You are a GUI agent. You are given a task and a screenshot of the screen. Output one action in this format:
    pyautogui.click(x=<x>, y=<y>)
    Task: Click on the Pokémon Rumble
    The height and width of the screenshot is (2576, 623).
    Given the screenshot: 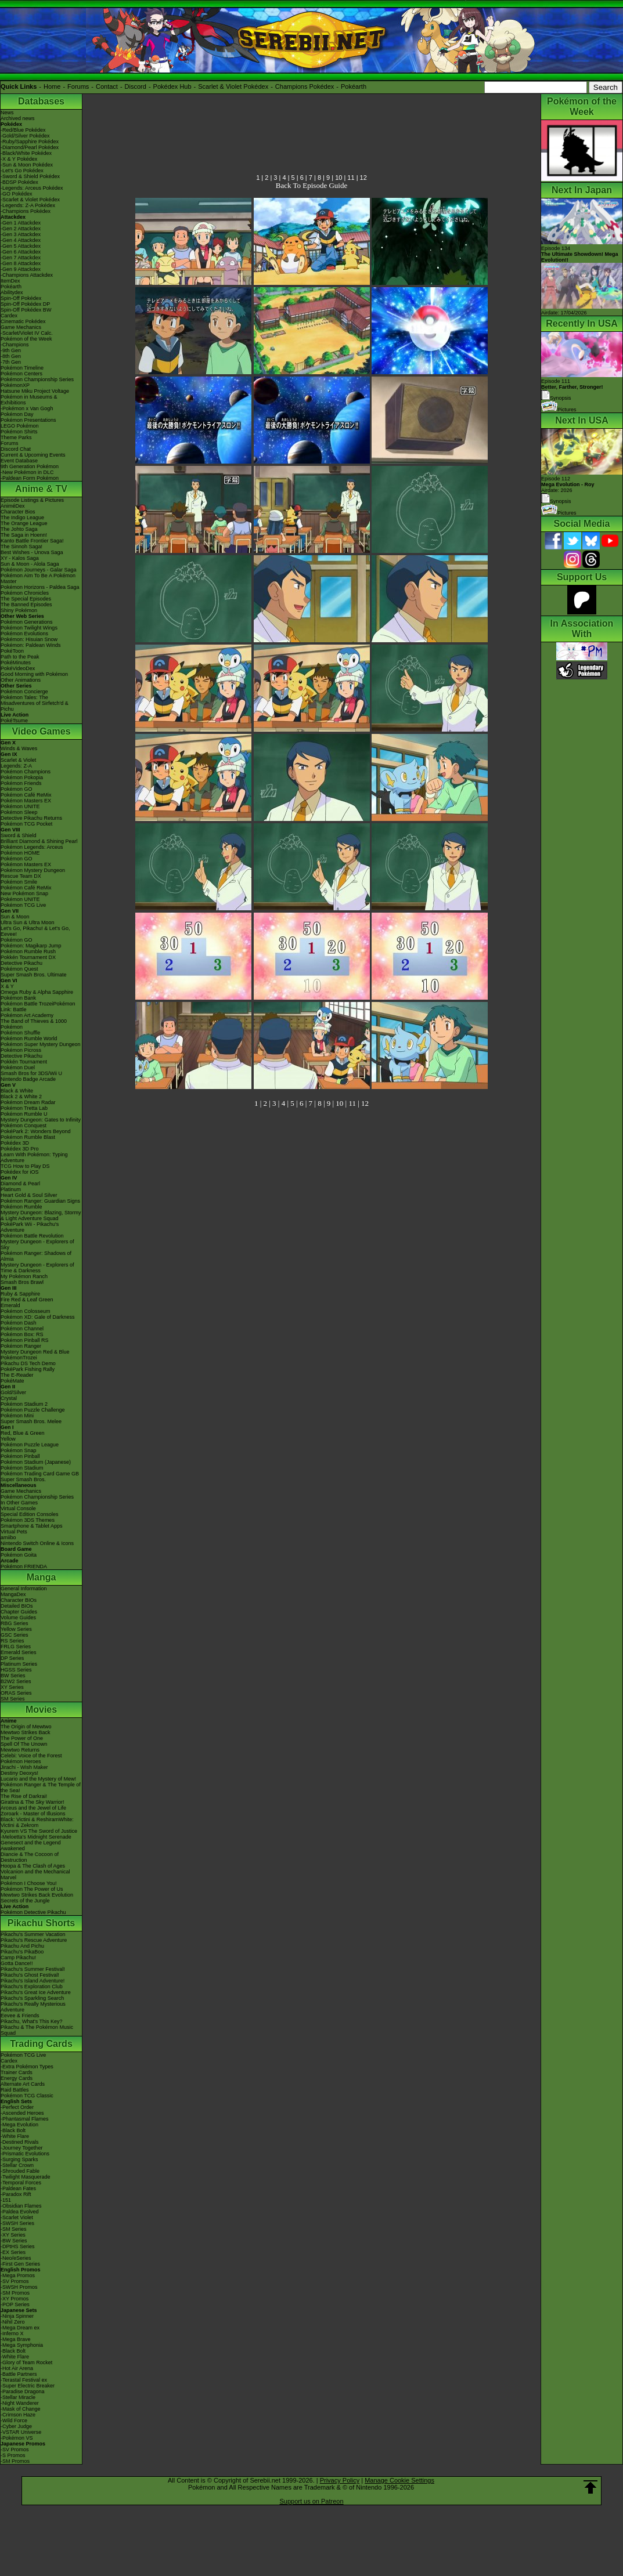 What is the action you would take?
    pyautogui.click(x=21, y=1207)
    